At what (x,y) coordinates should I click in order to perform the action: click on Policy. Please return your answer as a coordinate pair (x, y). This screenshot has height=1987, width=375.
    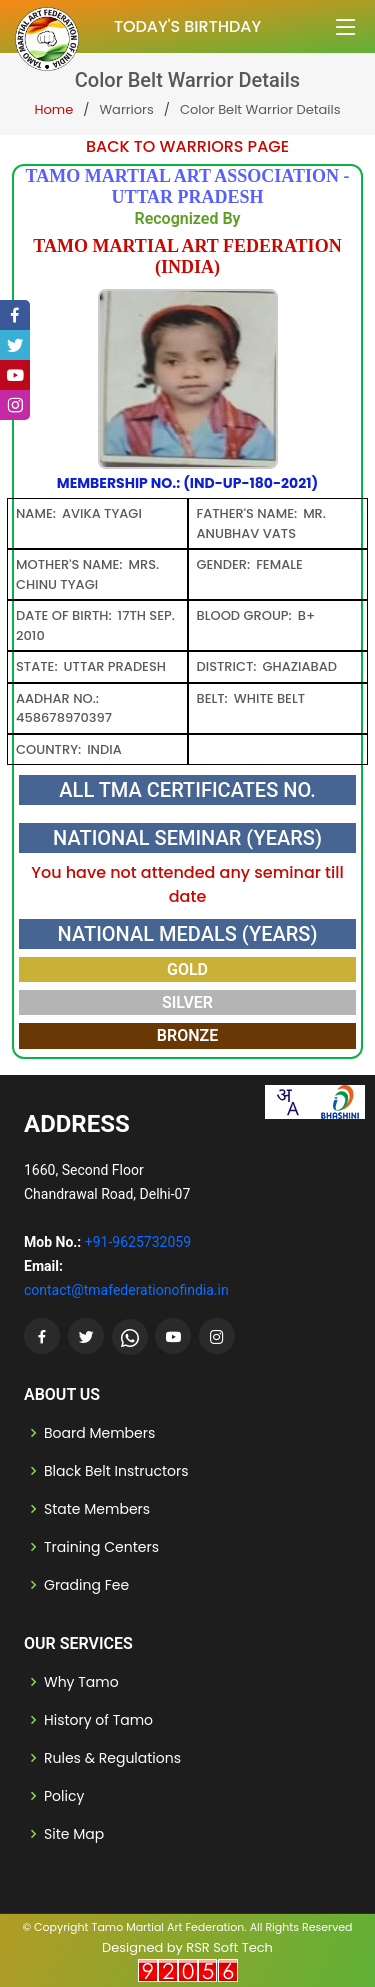
    Looking at the image, I should click on (64, 1796).